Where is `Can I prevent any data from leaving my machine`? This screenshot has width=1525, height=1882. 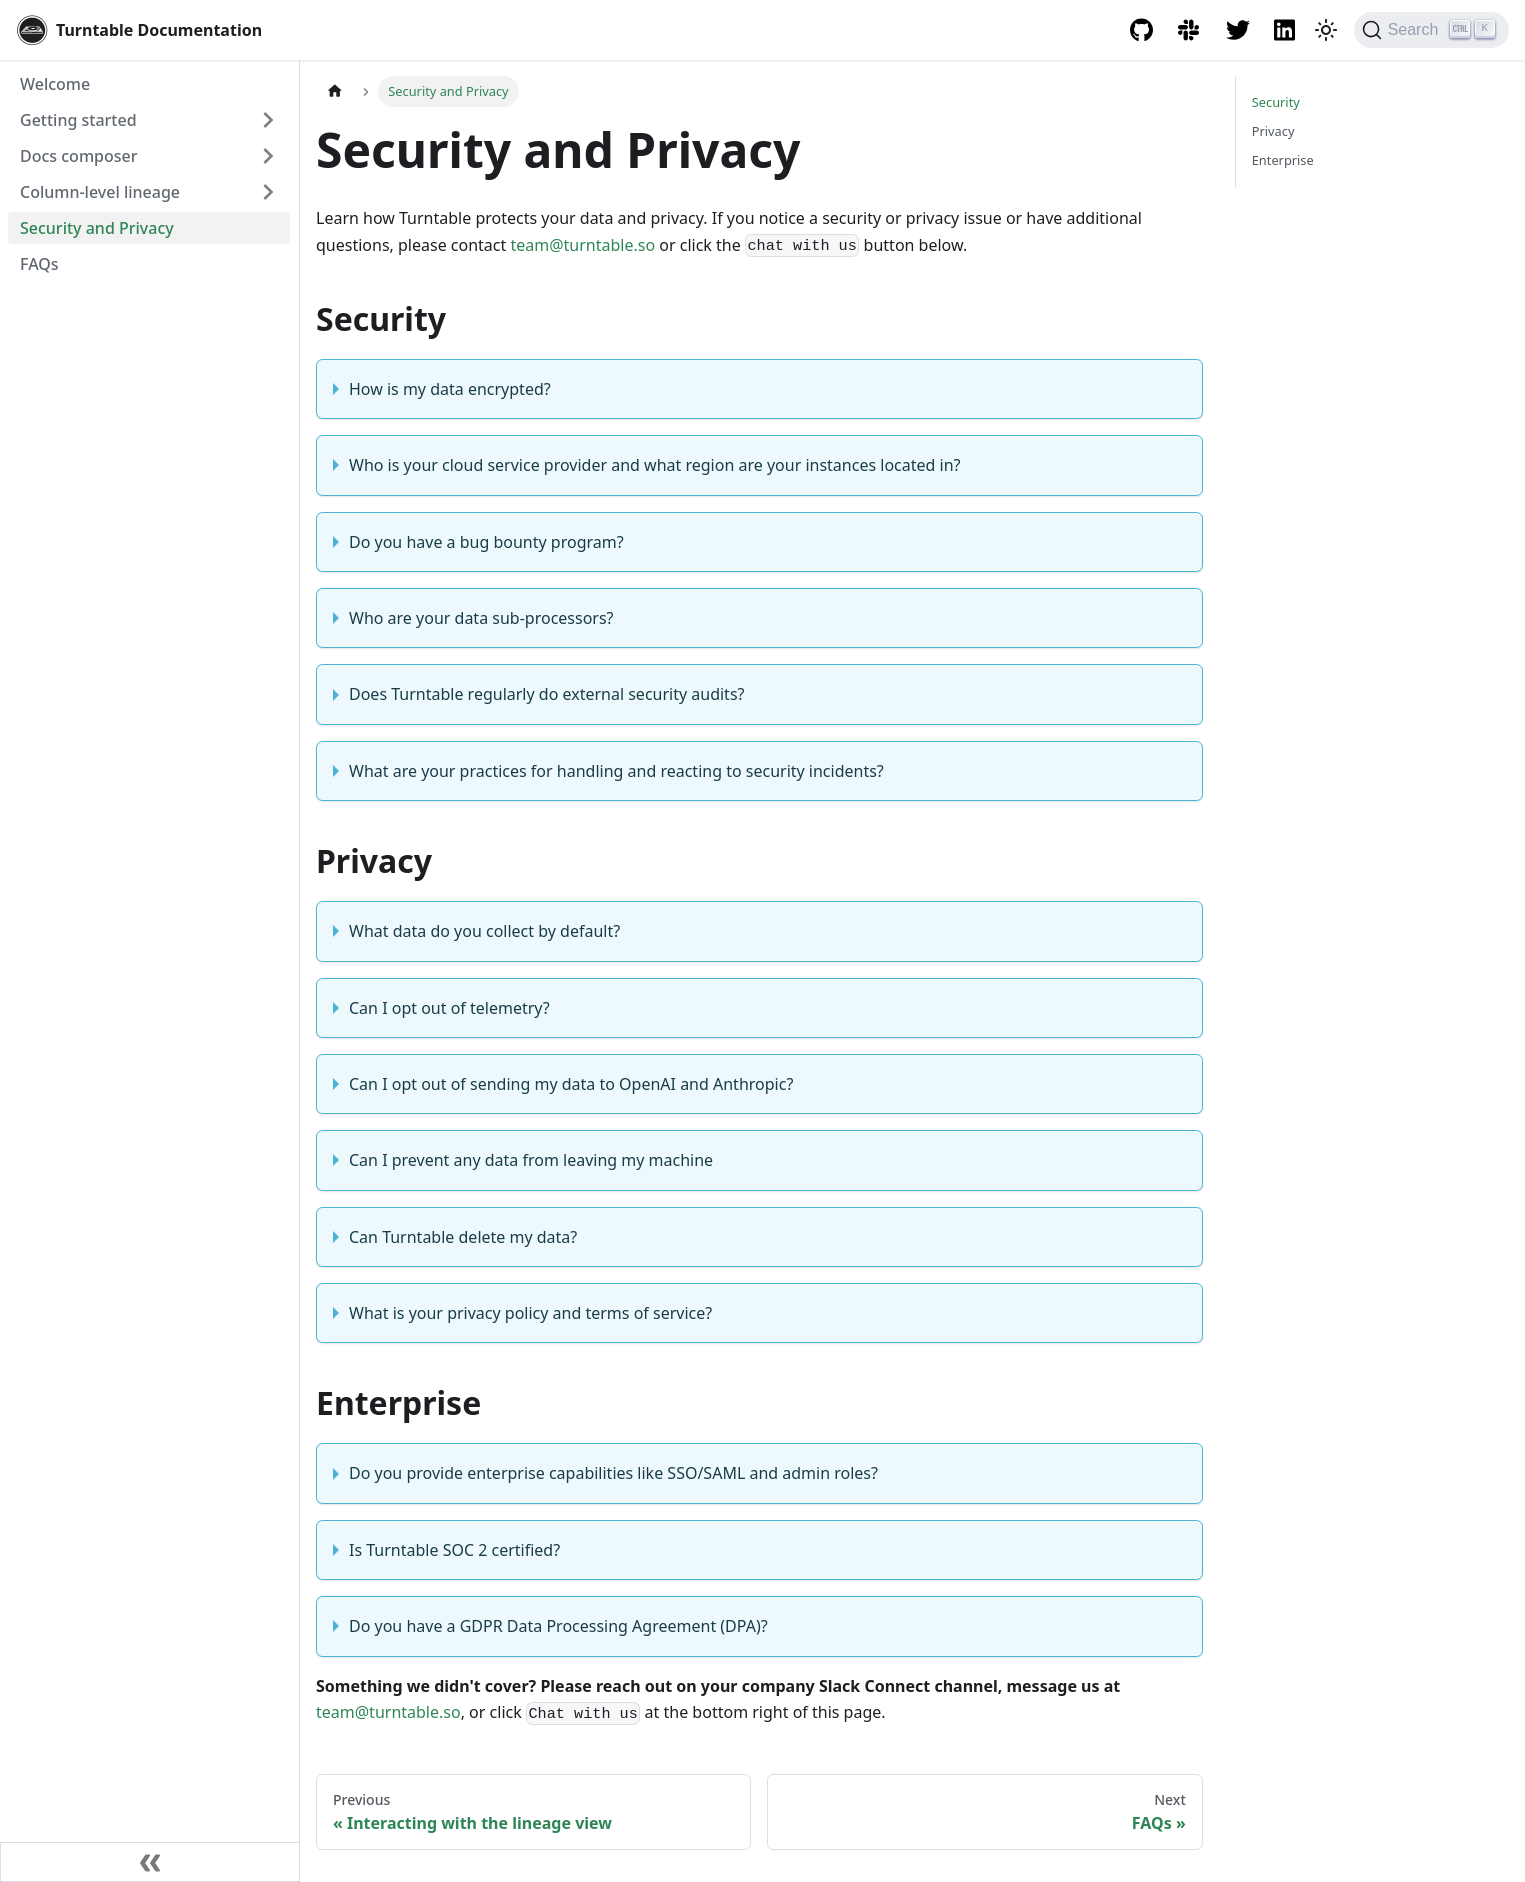 Can I prevent any data from leaving my machine is located at coordinates (531, 1160).